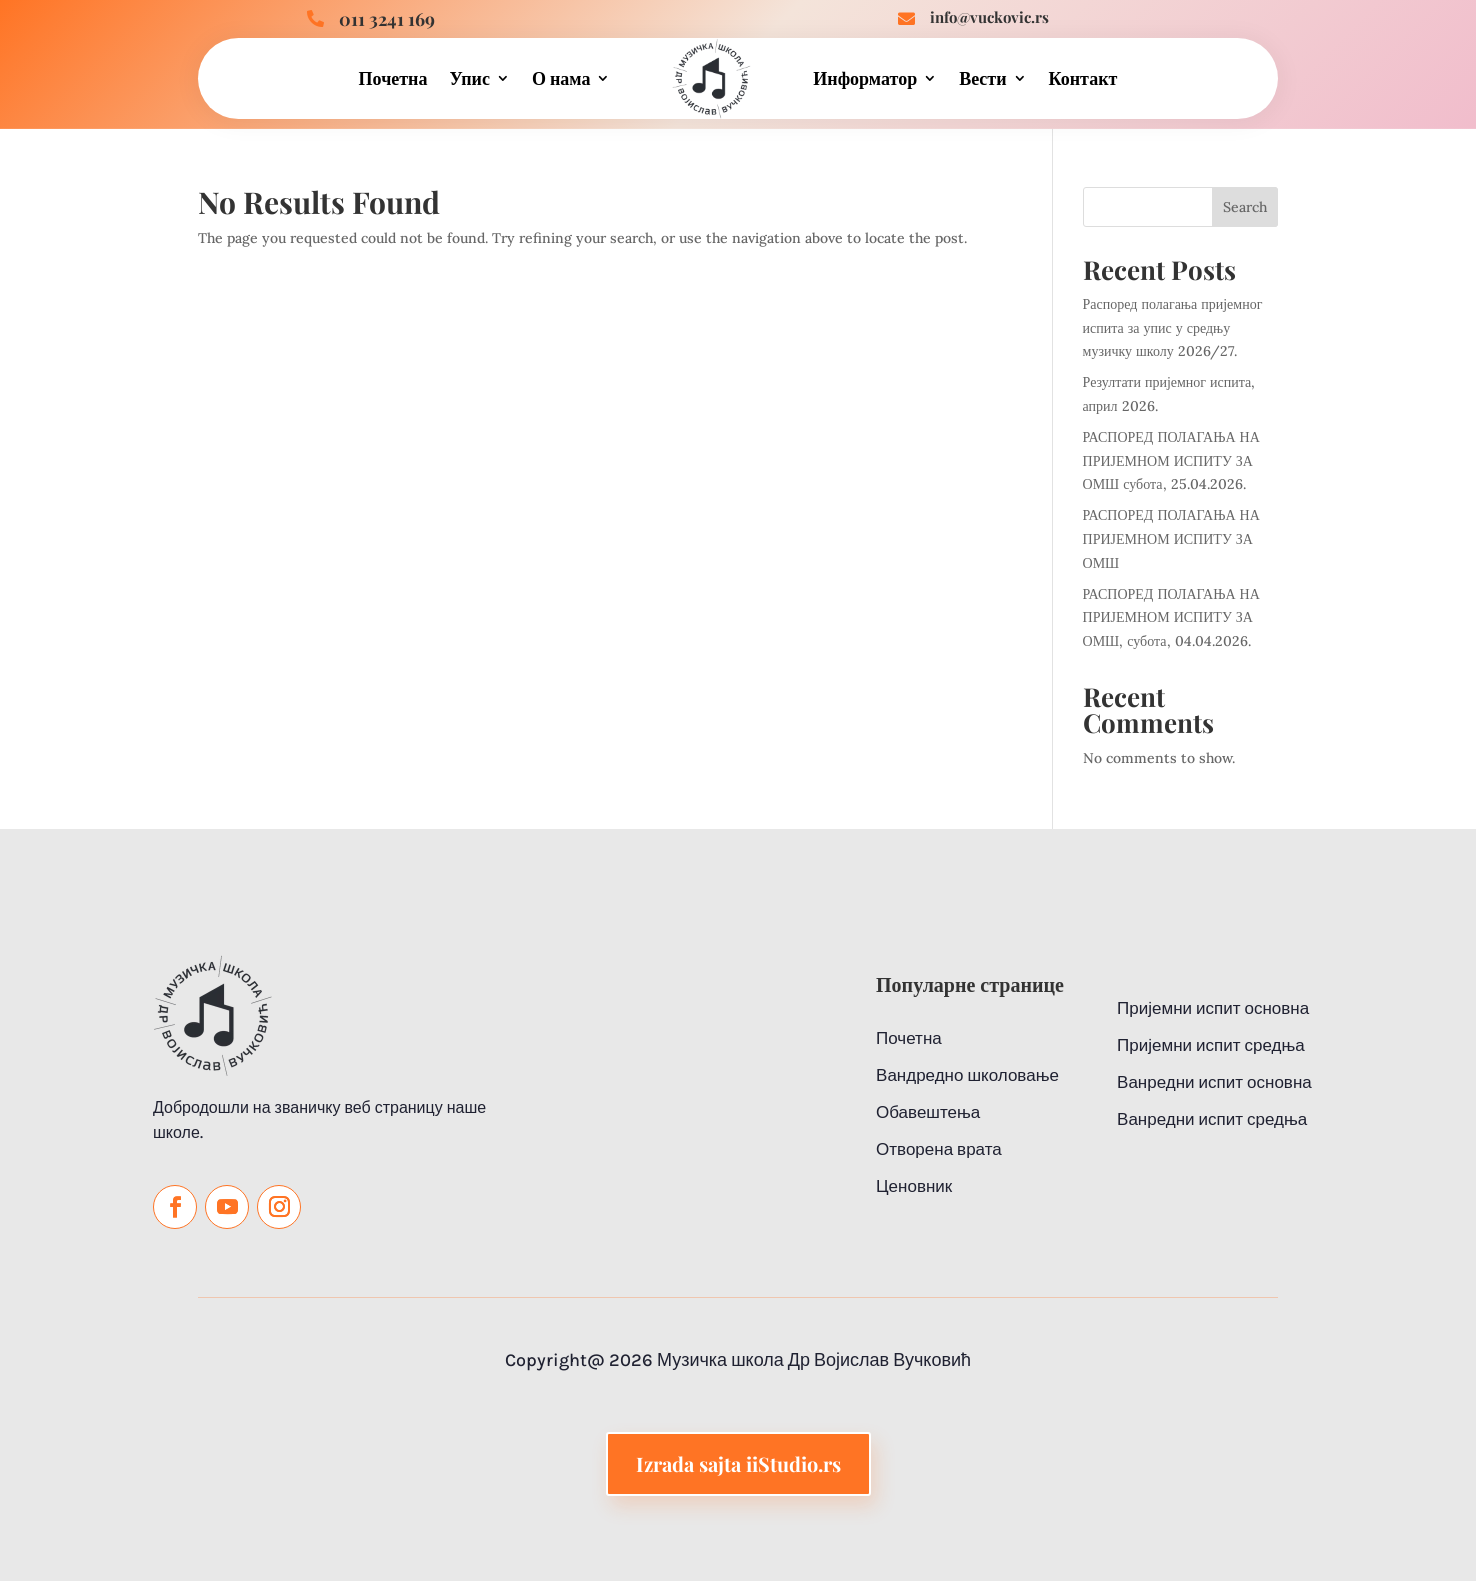 The image size is (1476, 1581). I want to click on Почетна, so click(393, 78).